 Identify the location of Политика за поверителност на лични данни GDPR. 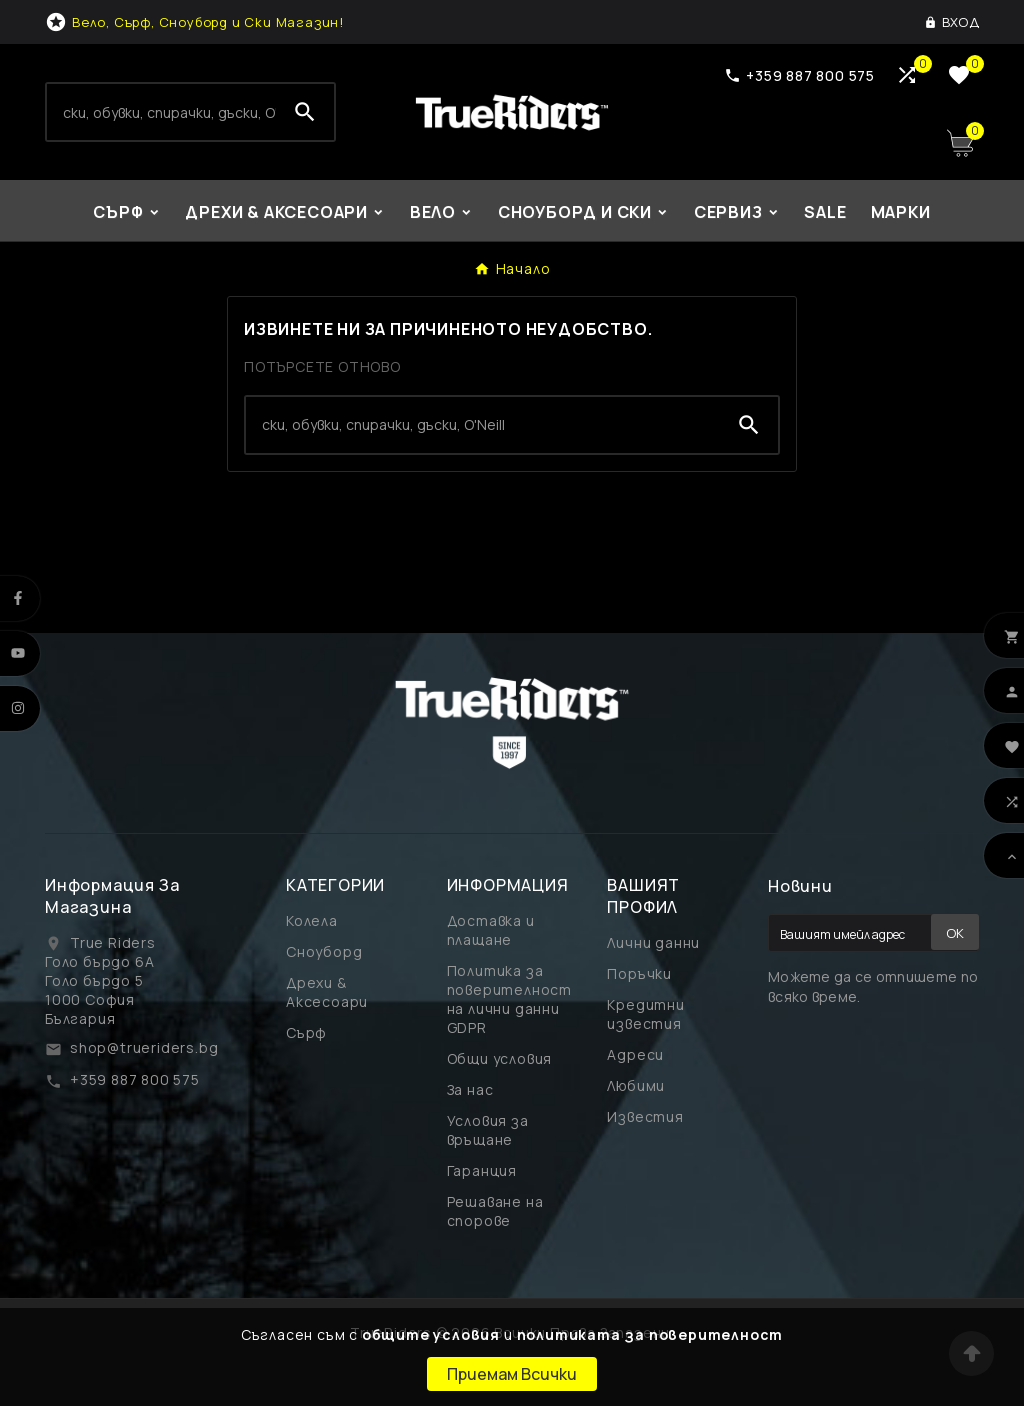
(509, 999).